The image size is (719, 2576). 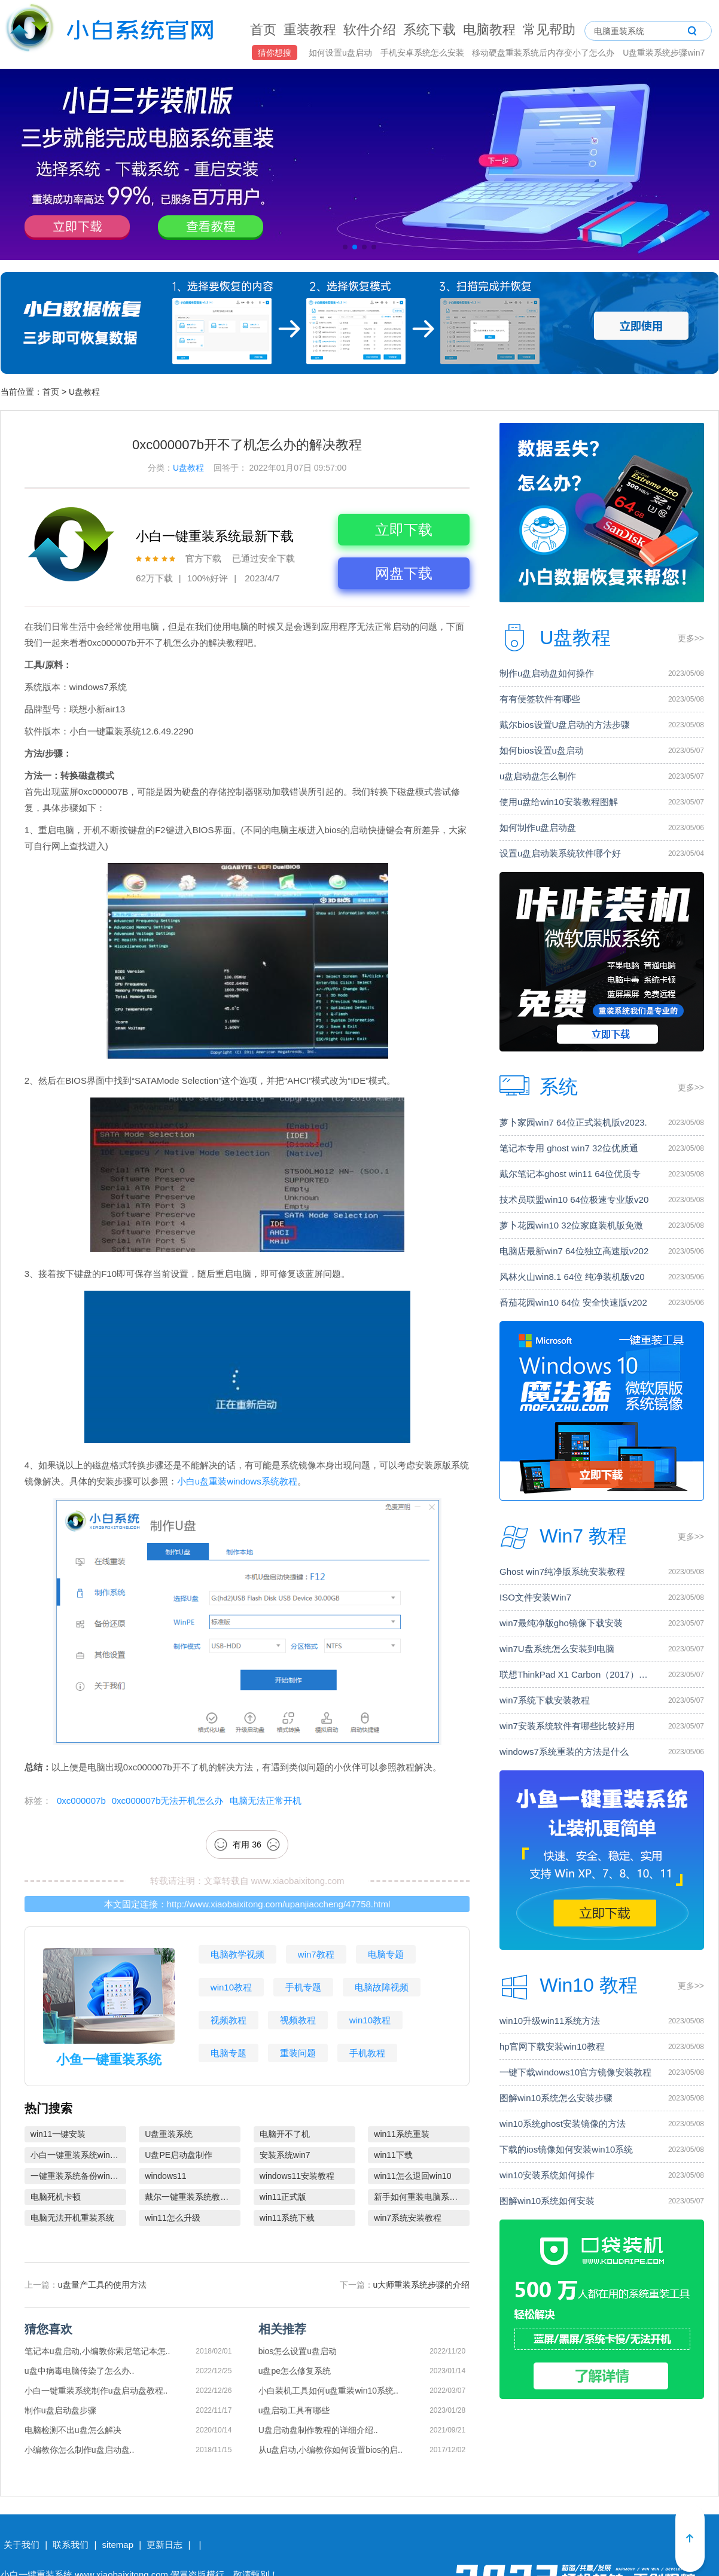 I want to click on u盘pe怎么修复系统, so click(x=294, y=2371).